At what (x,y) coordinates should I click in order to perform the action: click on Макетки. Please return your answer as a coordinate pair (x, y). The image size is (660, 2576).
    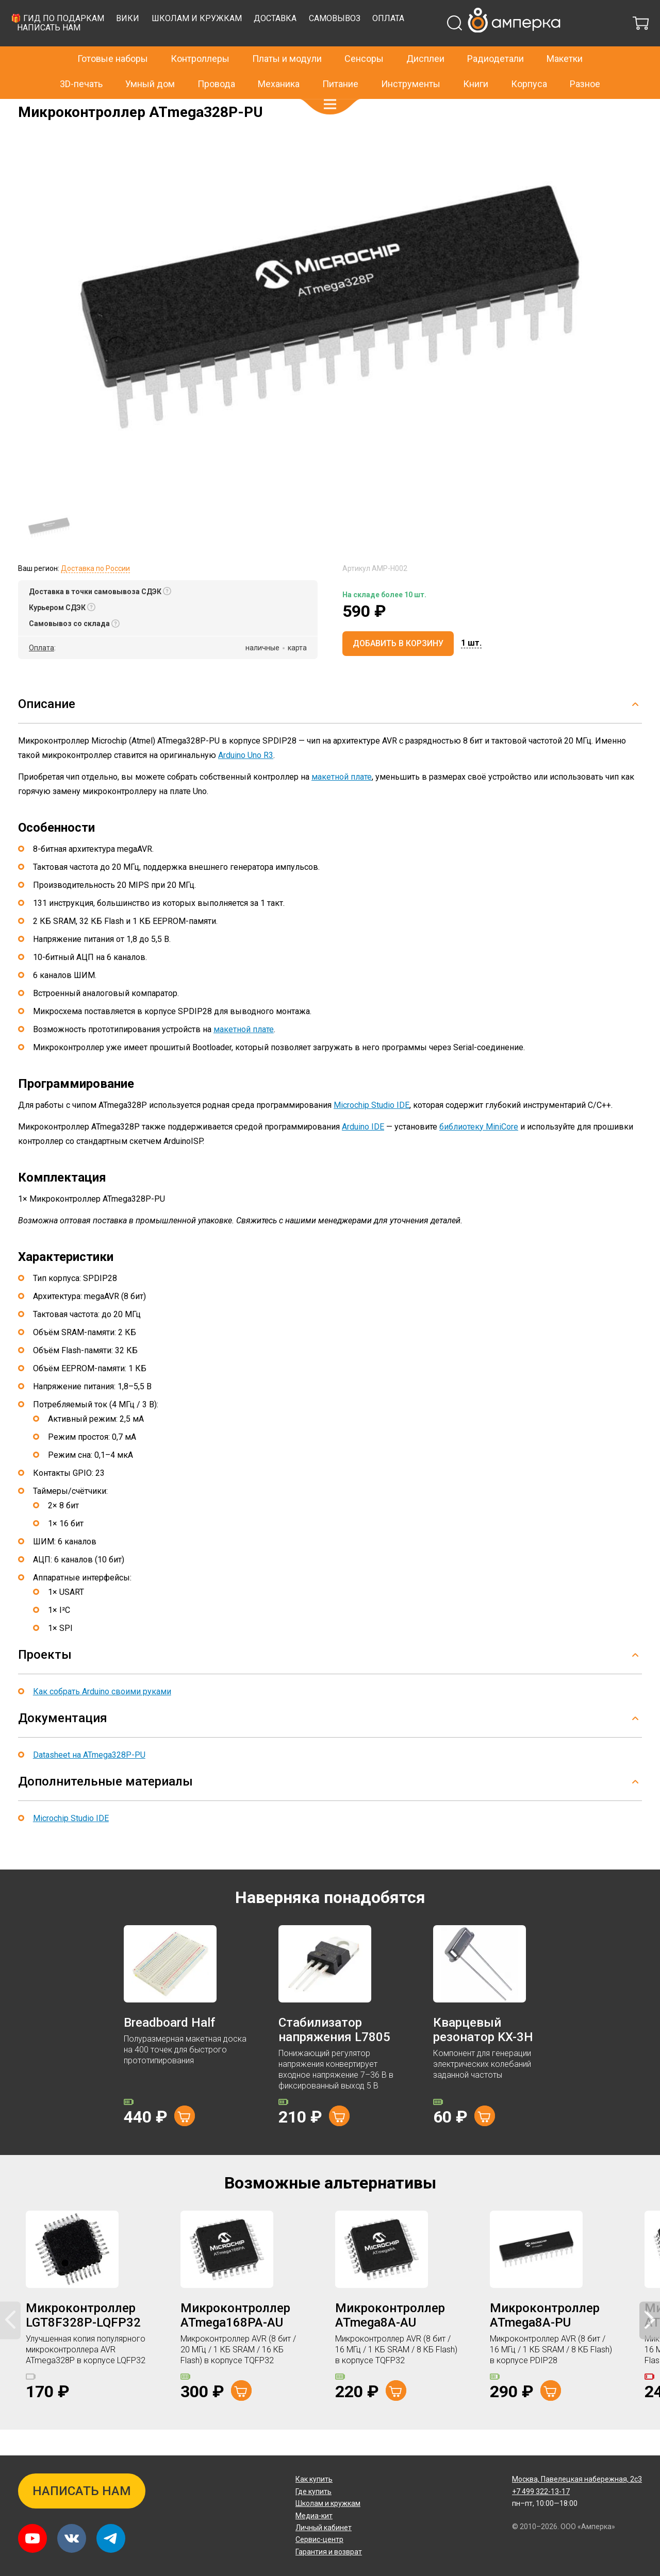
    Looking at the image, I should click on (565, 36).